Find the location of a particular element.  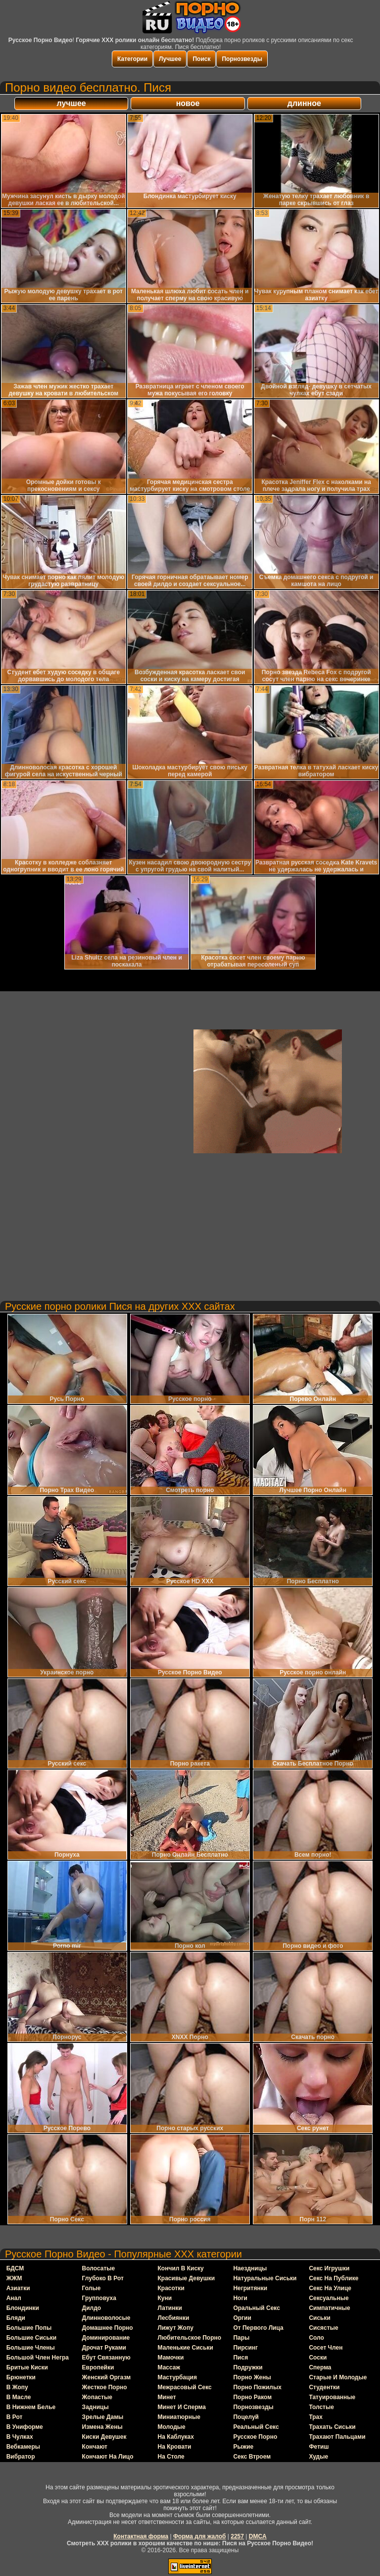

сосет член is located at coordinates (325, 2347).